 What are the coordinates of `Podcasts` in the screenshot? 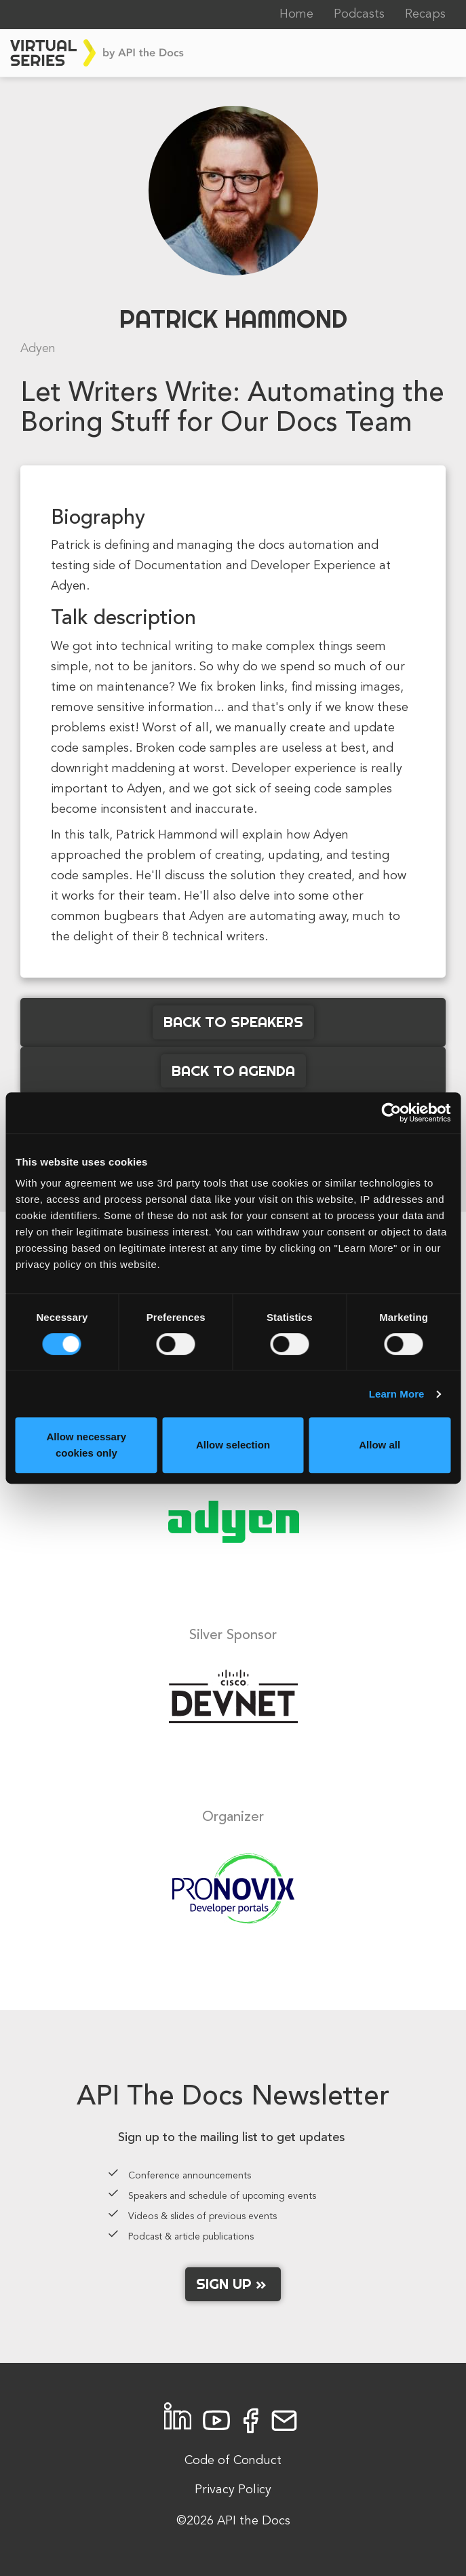 It's located at (359, 14).